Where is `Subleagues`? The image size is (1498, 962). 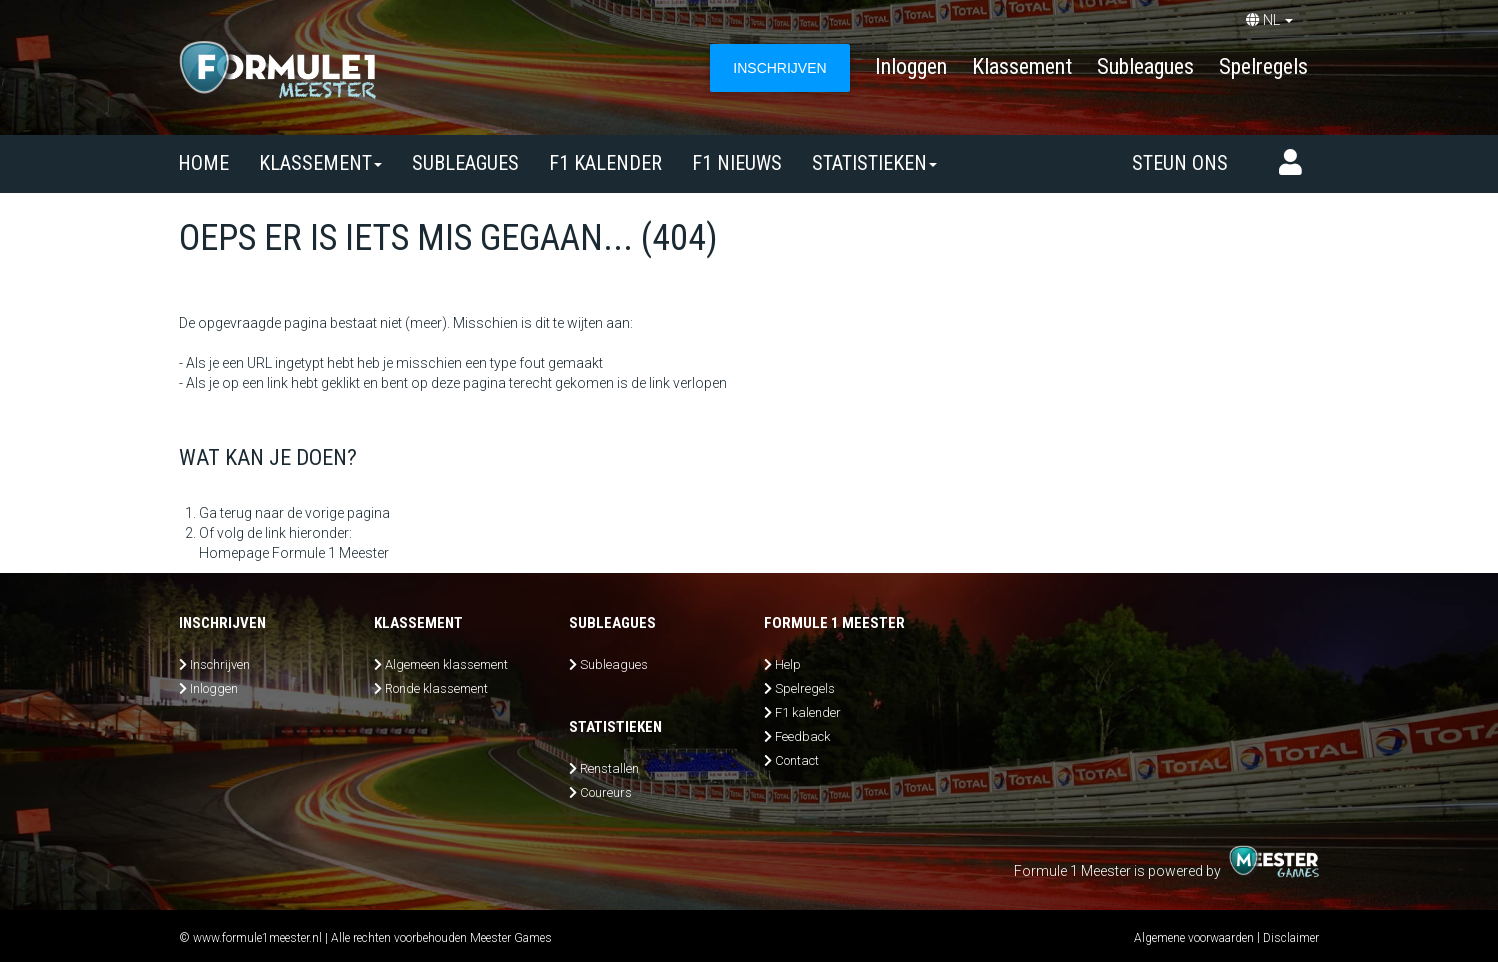 Subleagues is located at coordinates (1145, 66).